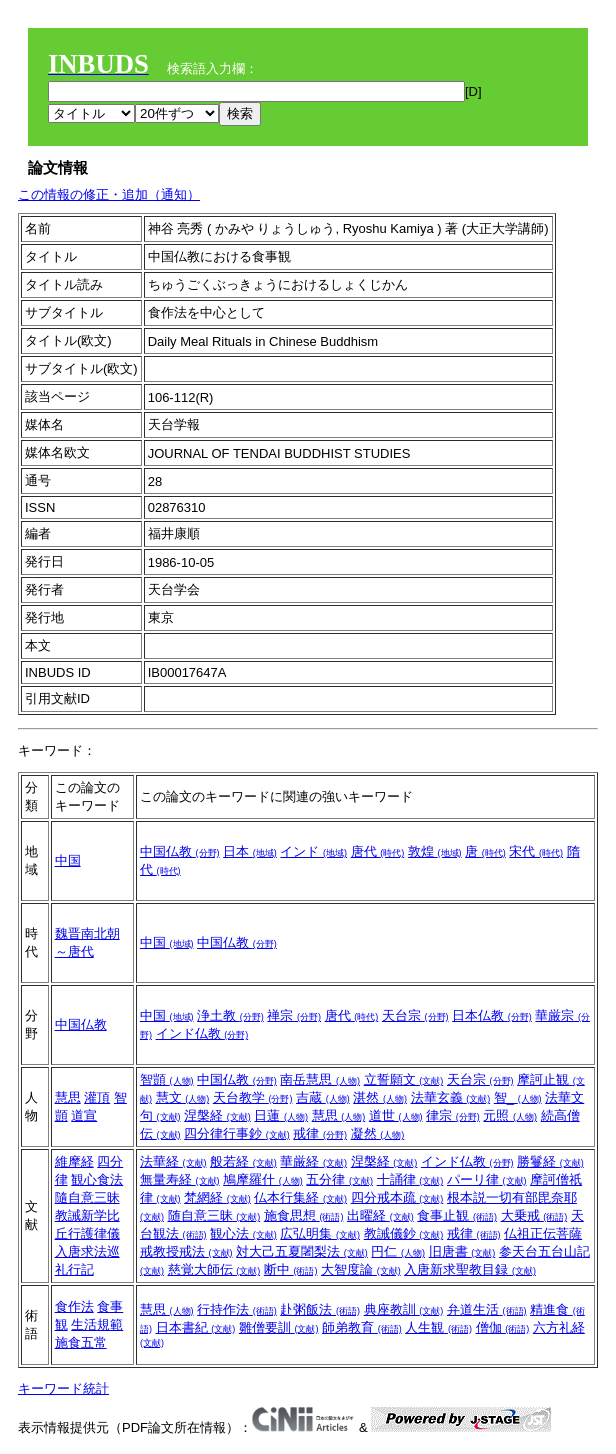  Describe the element at coordinates (196, 1327) in the screenshot. I see `日本書紀` at that location.